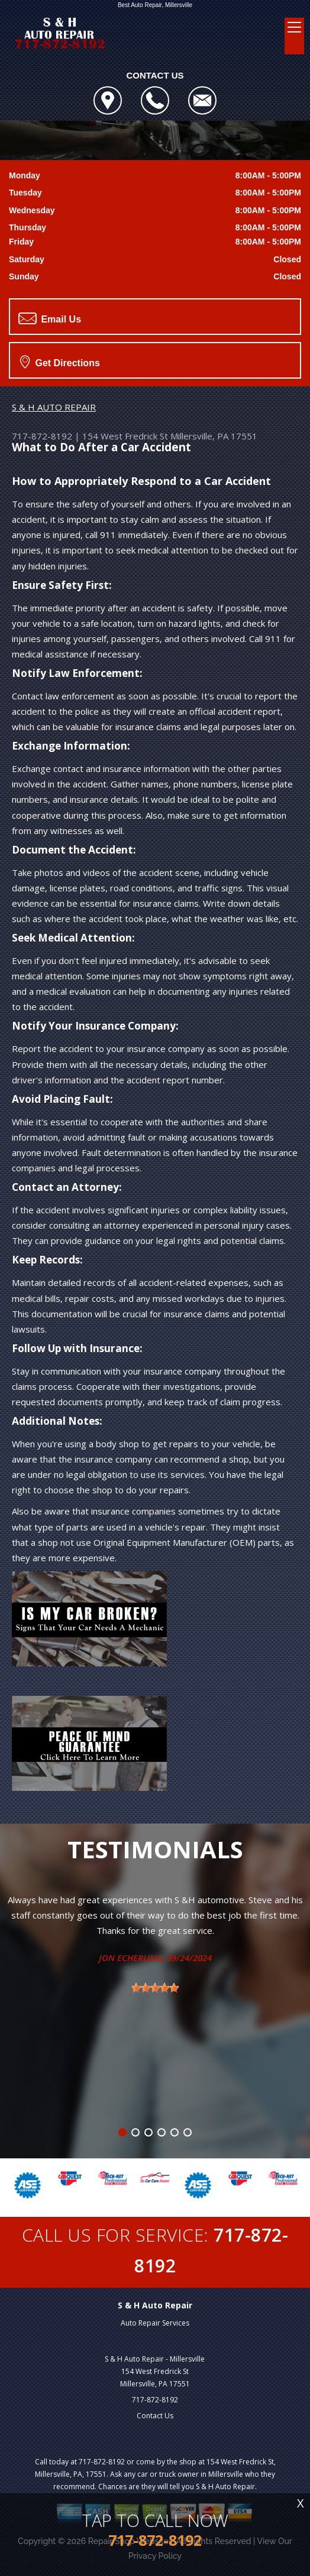  What do you see at coordinates (42, 436) in the screenshot?
I see `717-872-8192` at bounding box center [42, 436].